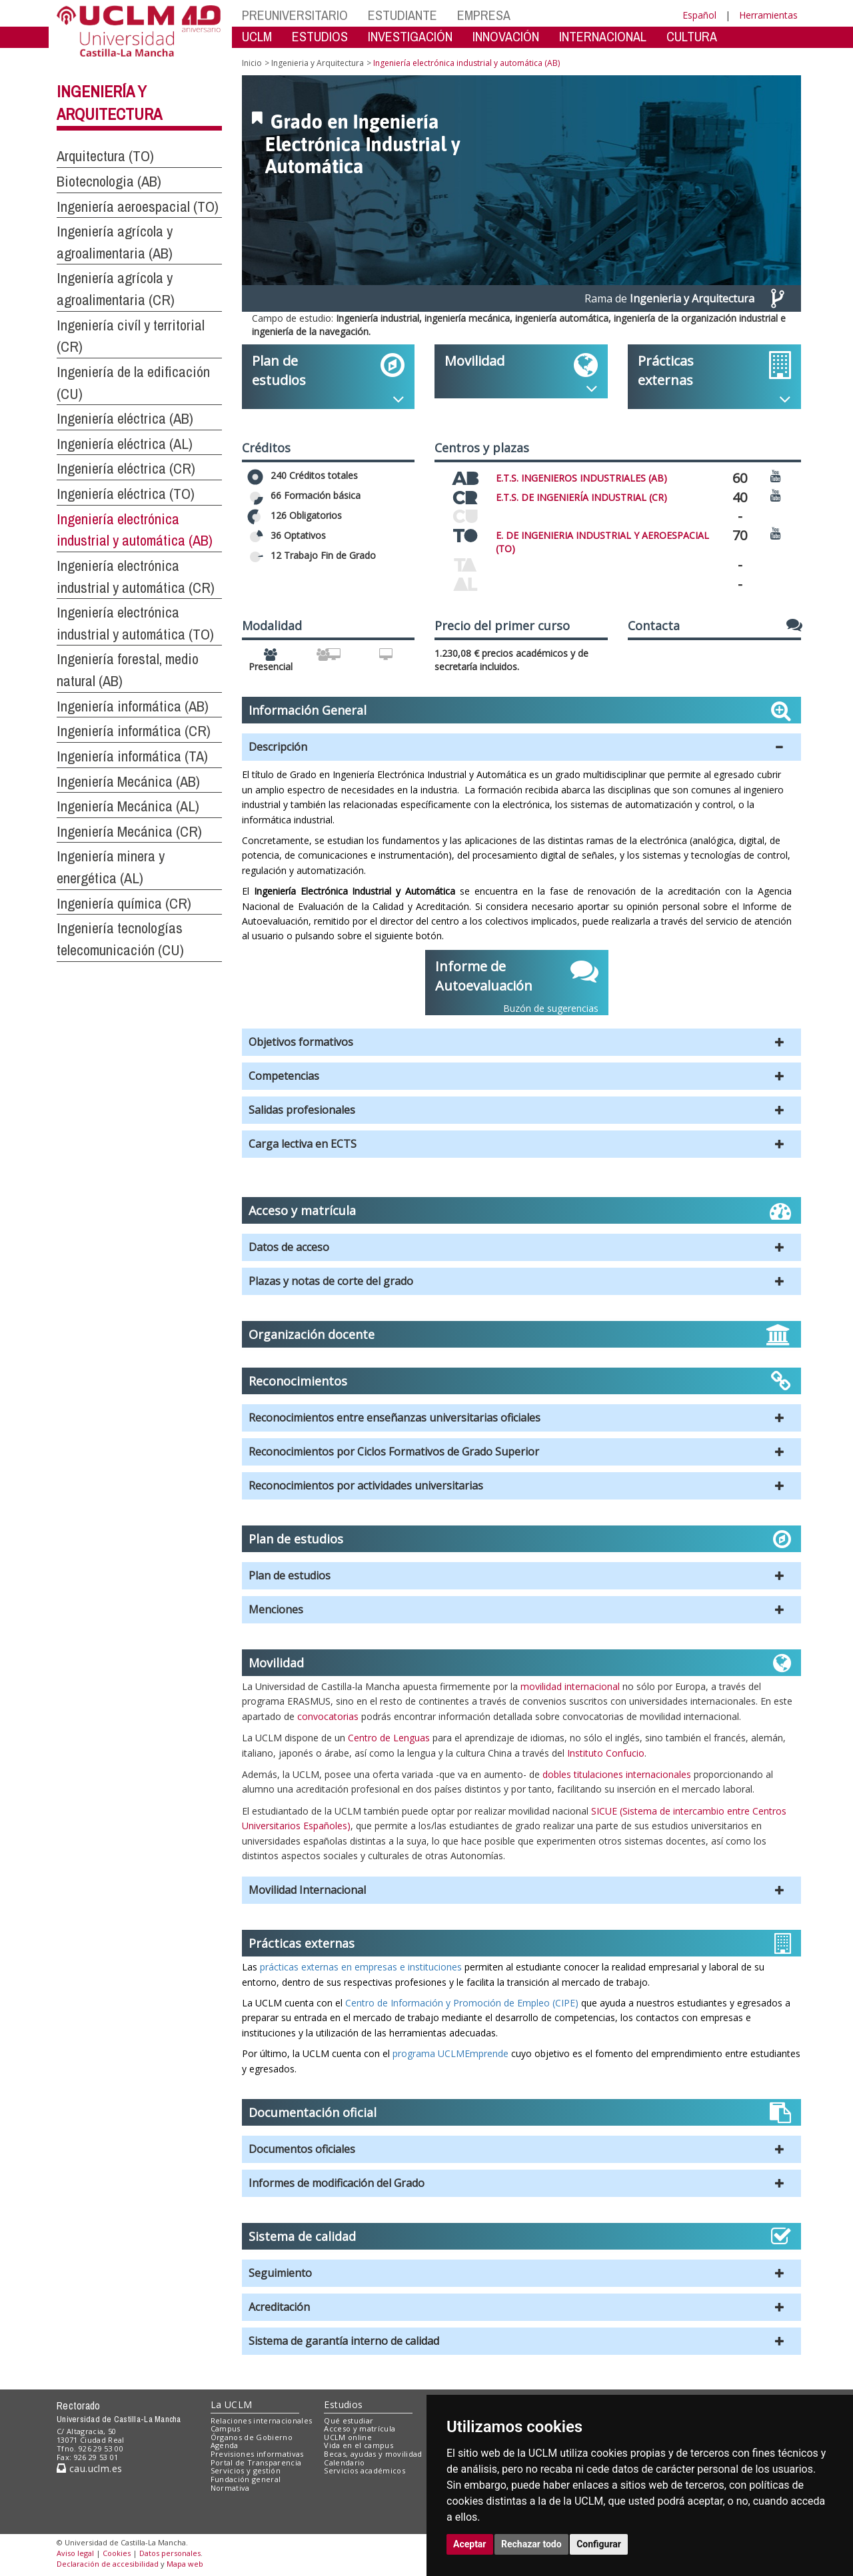  What do you see at coordinates (483, 15) in the screenshot?
I see `EMPRESA` at bounding box center [483, 15].